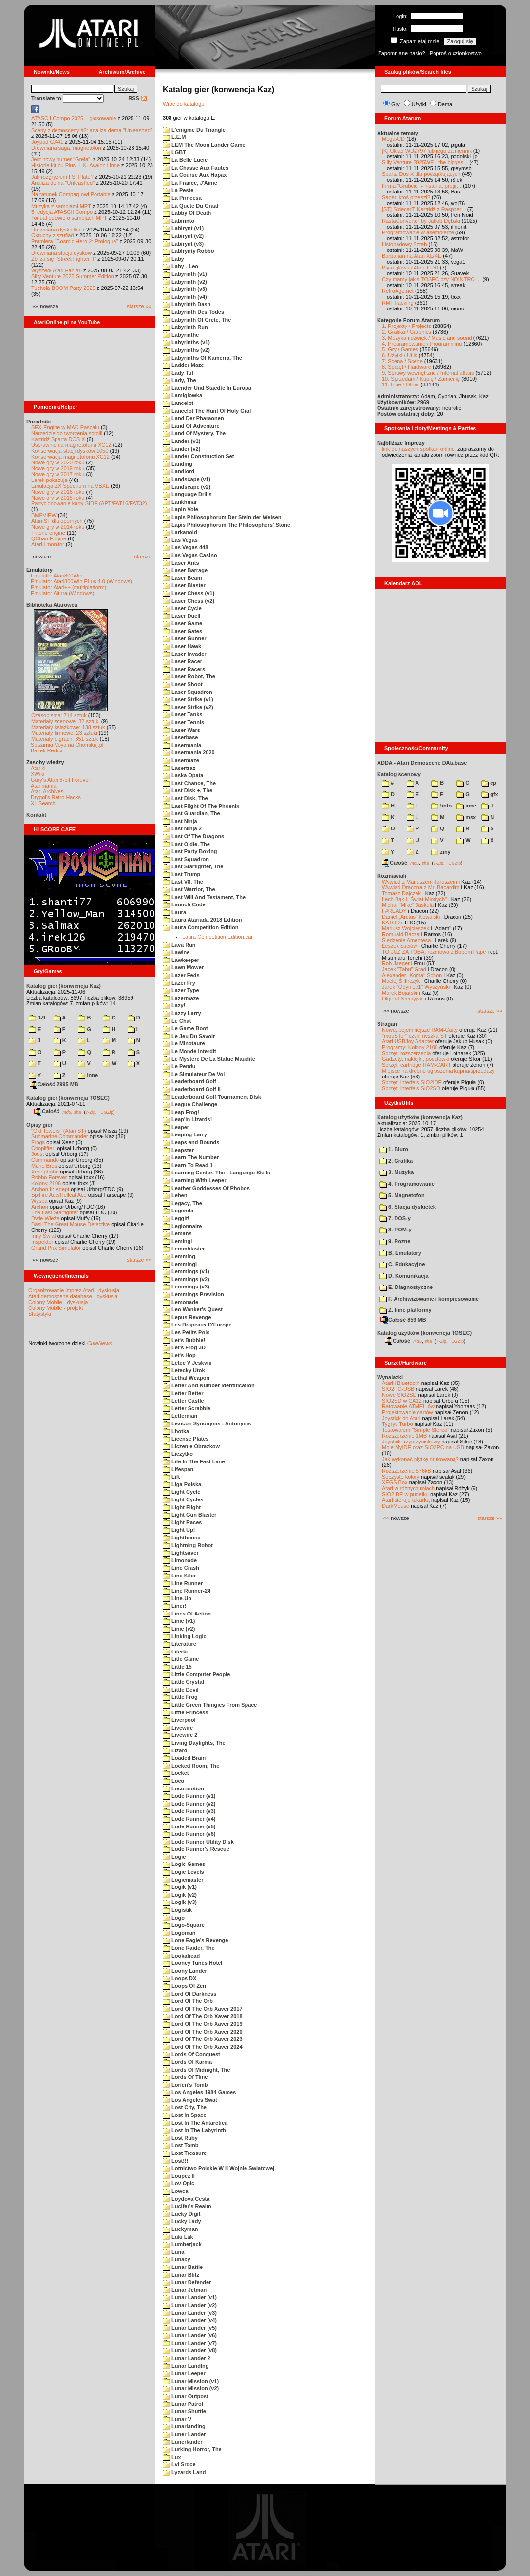 The width and height of the screenshot is (530, 2576). Describe the element at coordinates (404, 244) in the screenshot. I see `Listopadowy Sztab` at that location.